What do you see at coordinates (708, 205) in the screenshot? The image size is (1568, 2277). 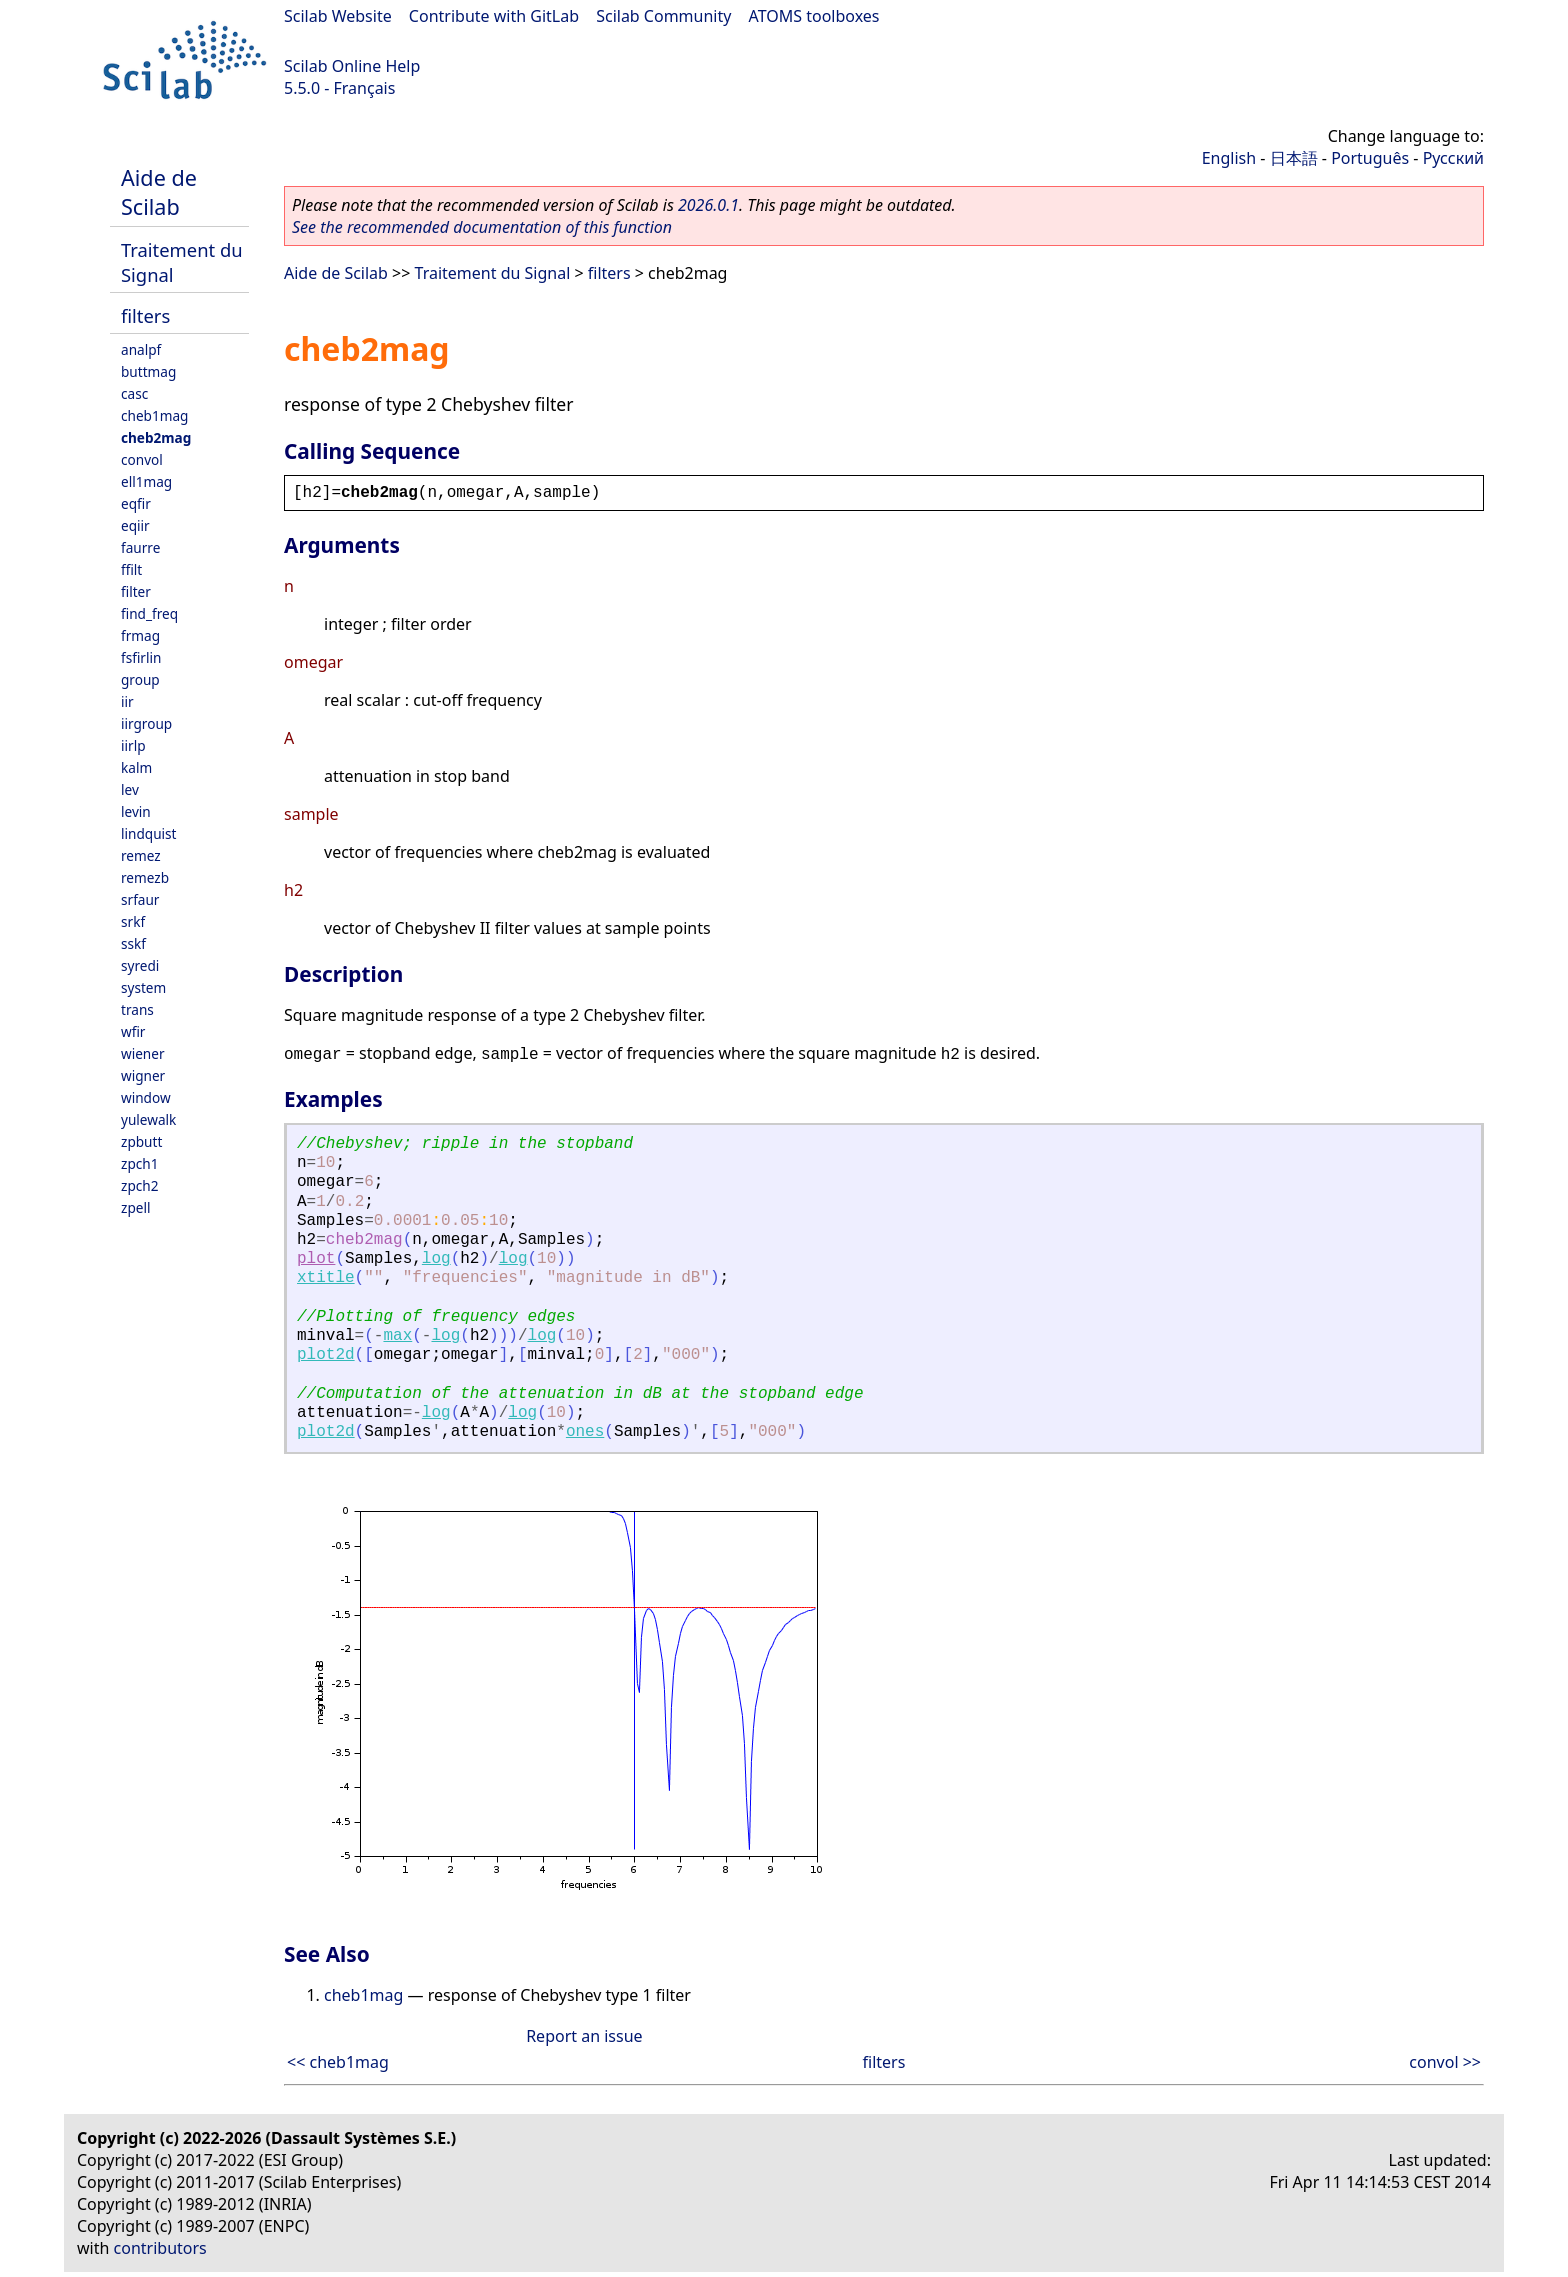 I see `2026.0.1` at bounding box center [708, 205].